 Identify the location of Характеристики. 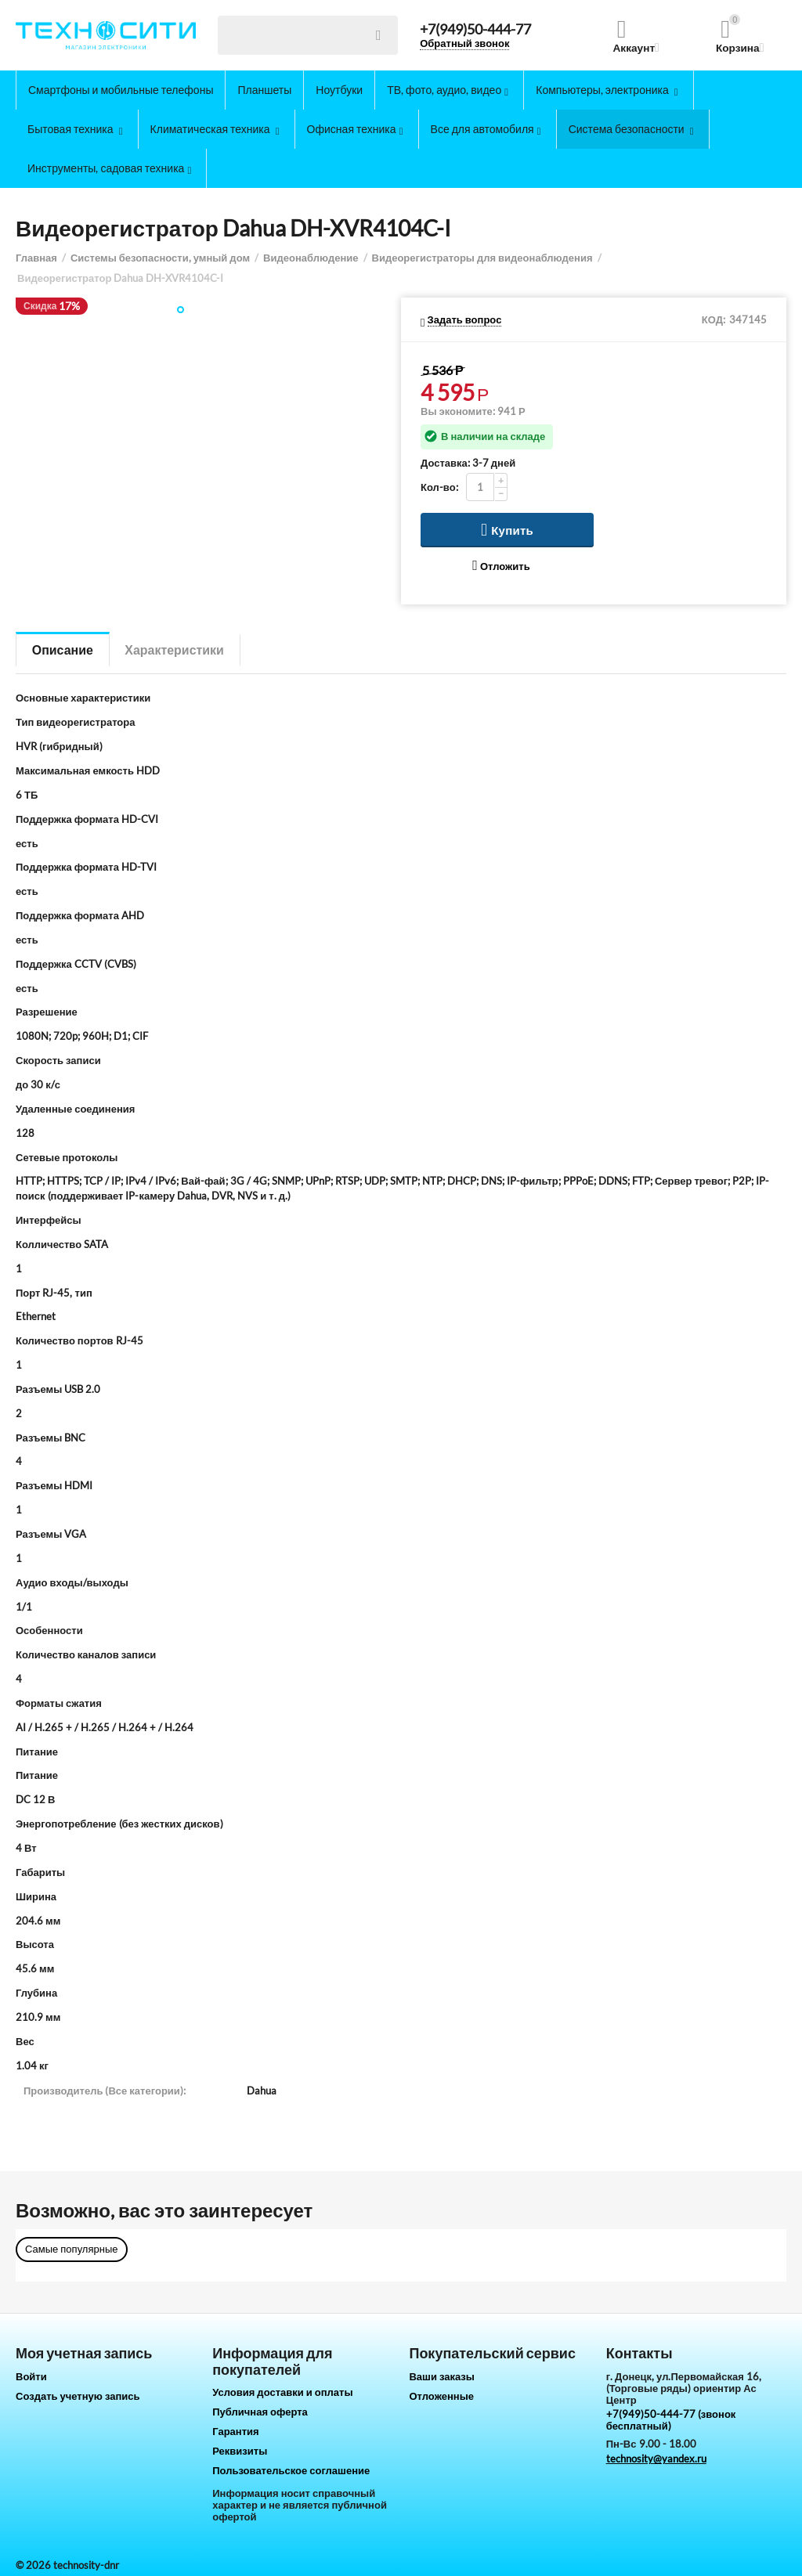
(175, 649).